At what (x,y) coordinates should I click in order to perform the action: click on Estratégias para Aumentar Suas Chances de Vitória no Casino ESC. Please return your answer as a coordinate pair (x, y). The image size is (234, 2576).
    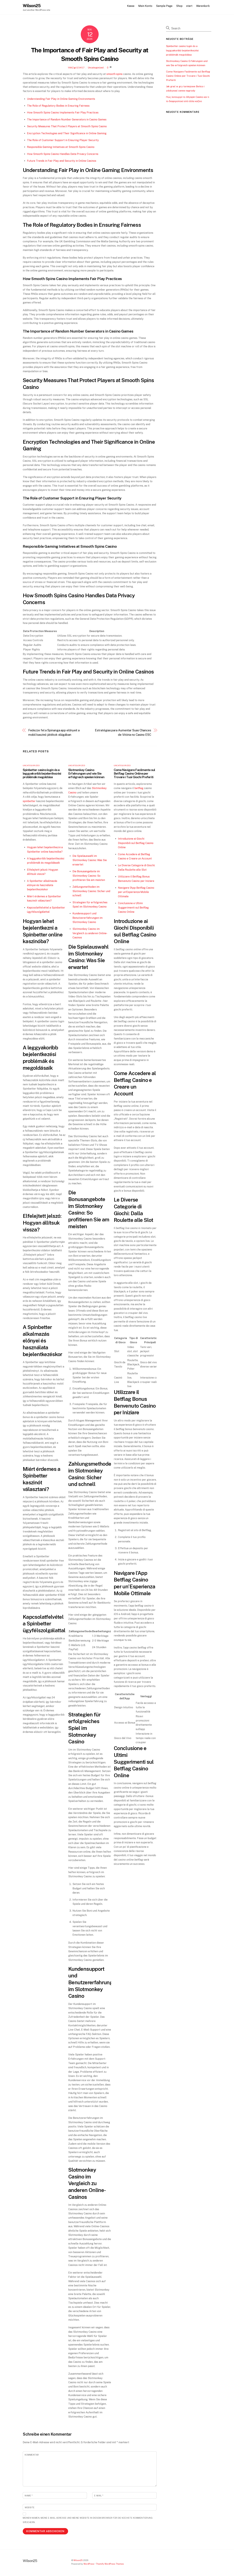
    Looking at the image, I should click on (123, 733).